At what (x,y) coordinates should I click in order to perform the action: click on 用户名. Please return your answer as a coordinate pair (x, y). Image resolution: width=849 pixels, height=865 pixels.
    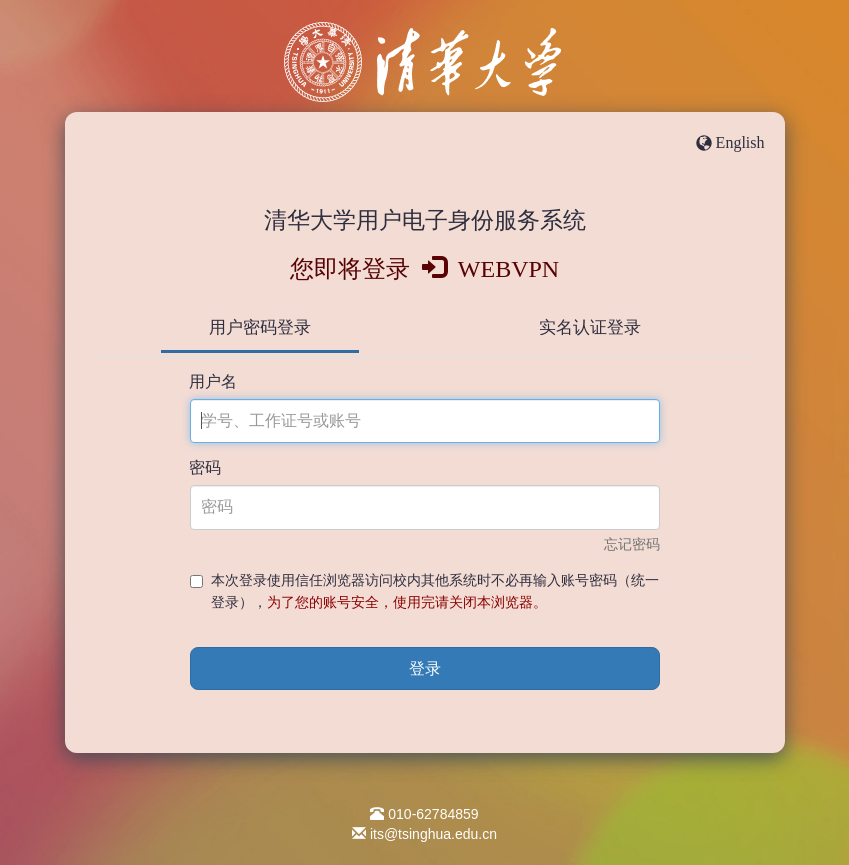
    Looking at the image, I should click on (213, 381).